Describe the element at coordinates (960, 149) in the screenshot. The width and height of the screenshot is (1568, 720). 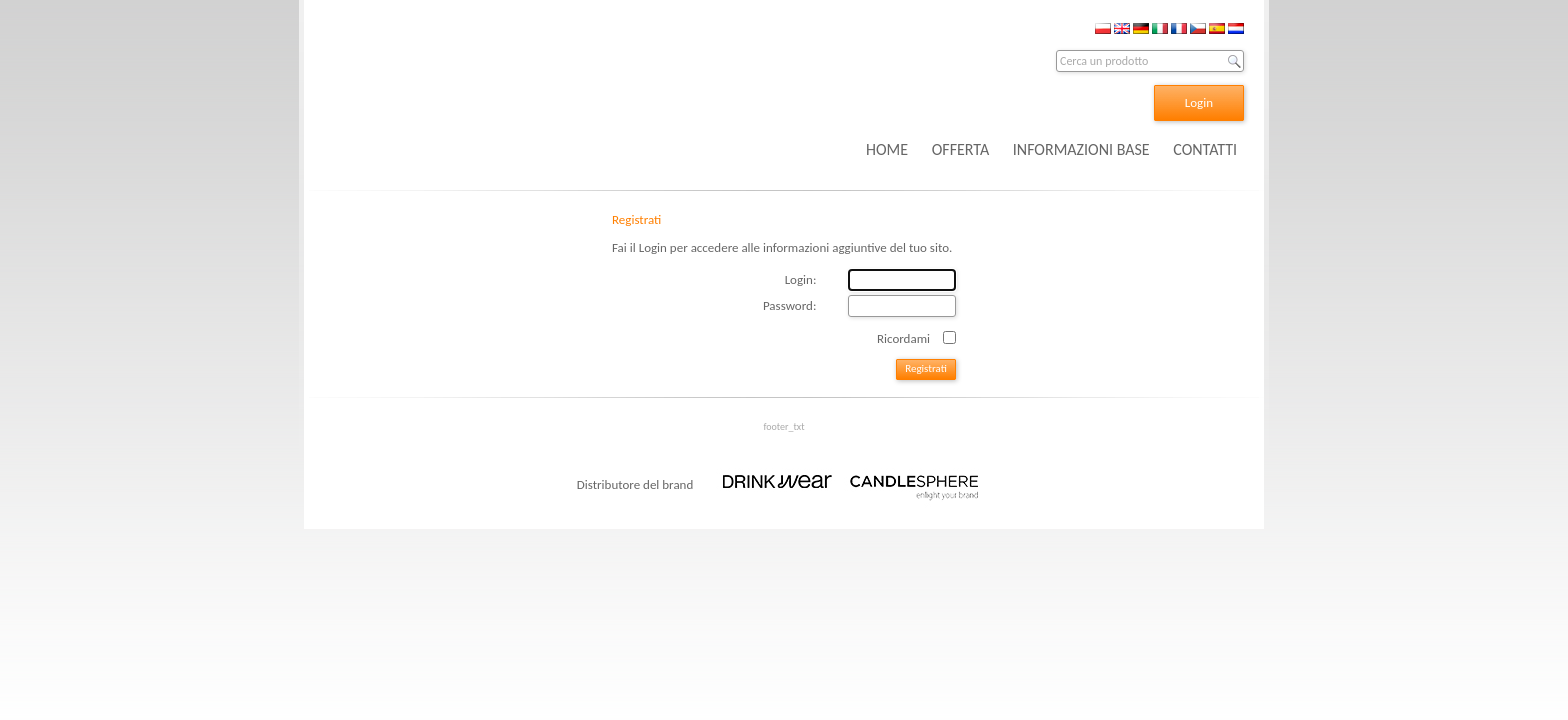
I see `OFFERTA` at that location.